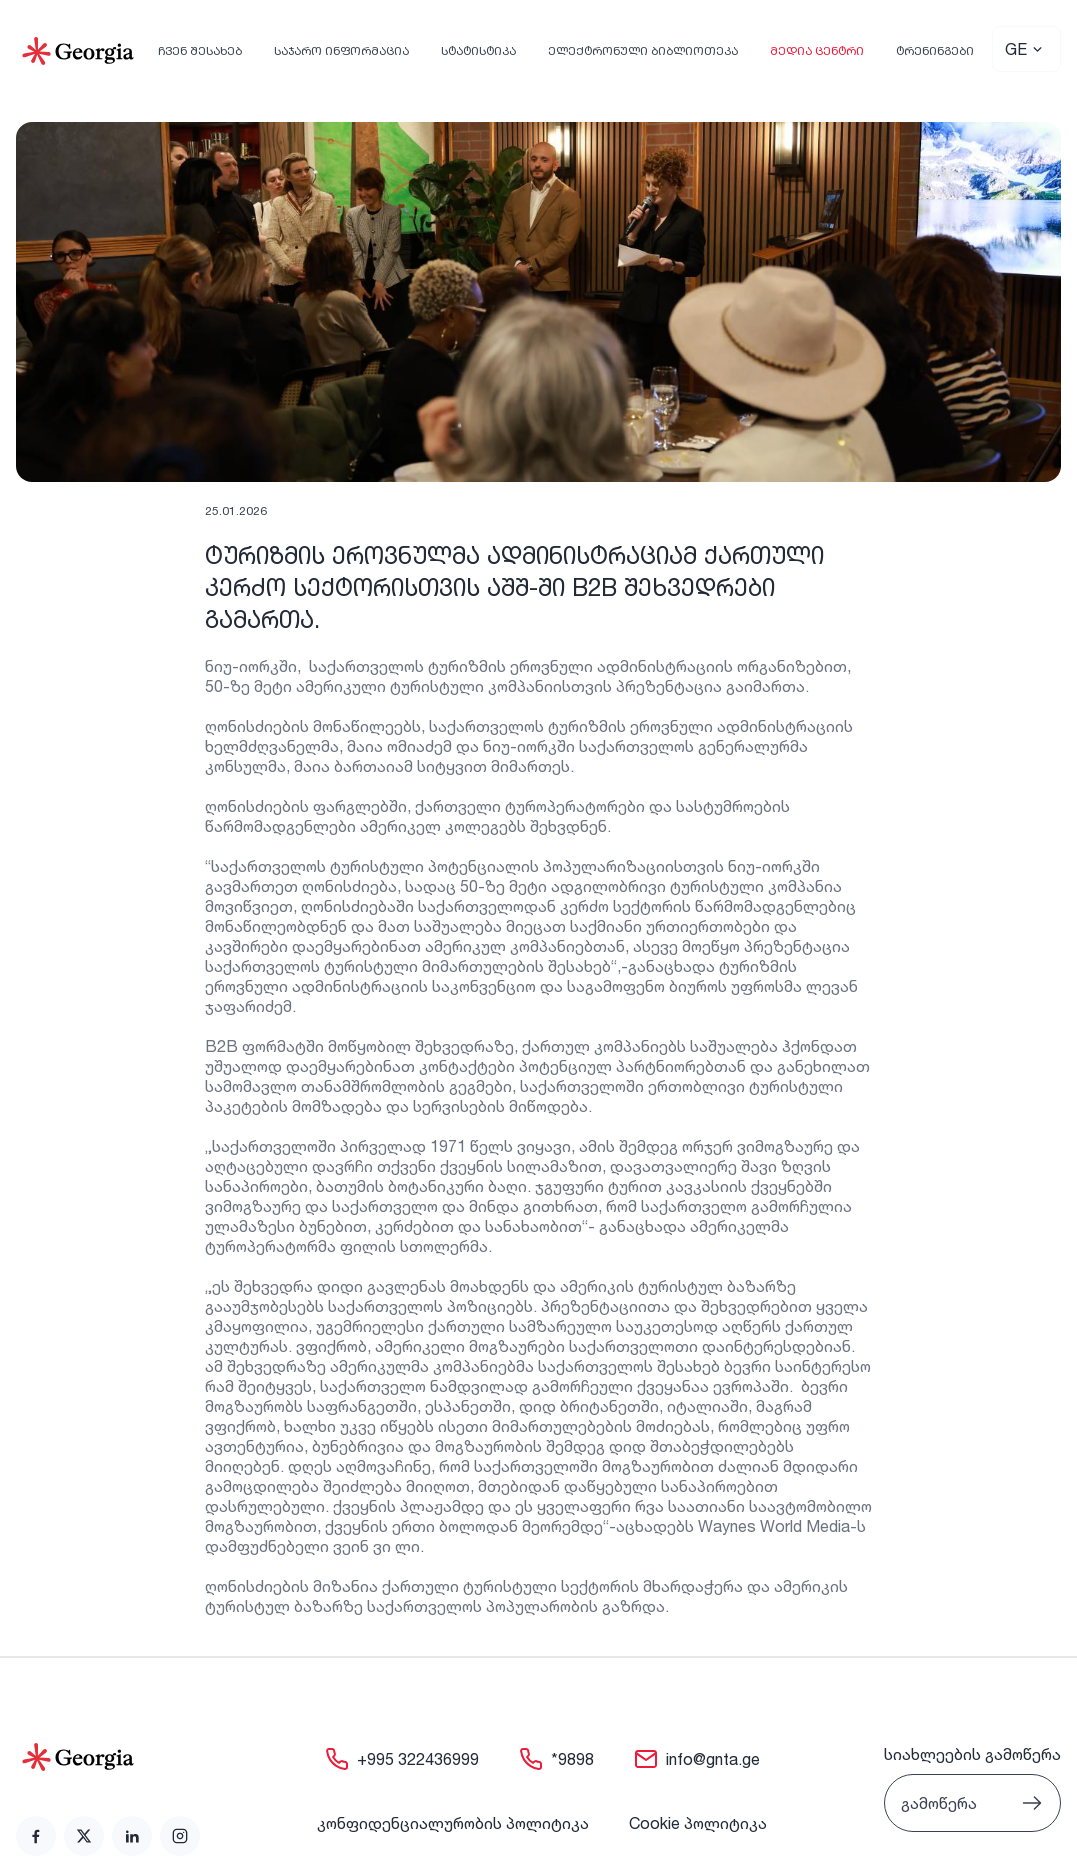  I want to click on კონფიდენციალურობის პოლიტიკა [link], so click(453, 1823).